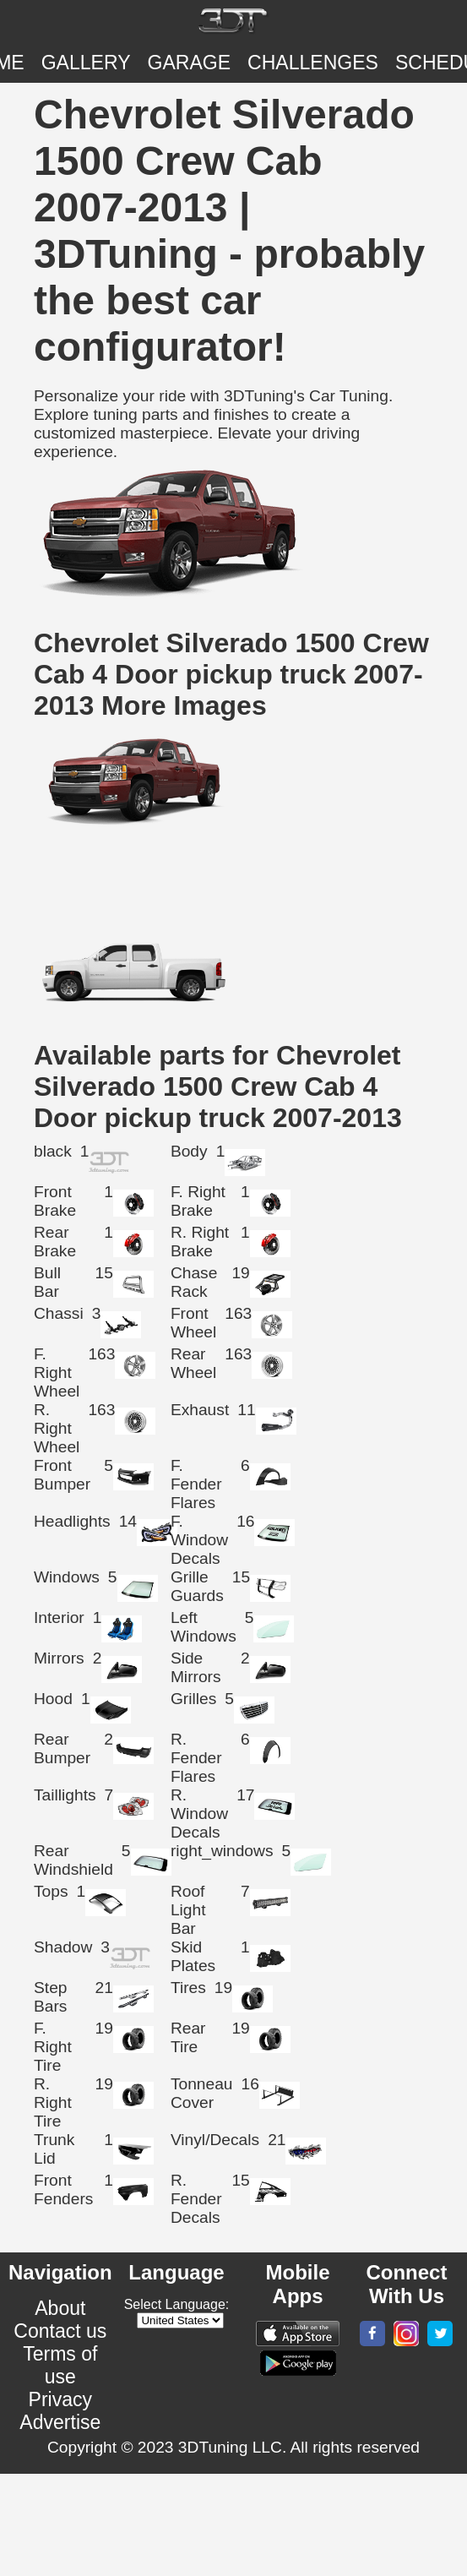 The height and width of the screenshot is (2576, 467). Describe the element at coordinates (59, 2422) in the screenshot. I see `Advertise` at that location.